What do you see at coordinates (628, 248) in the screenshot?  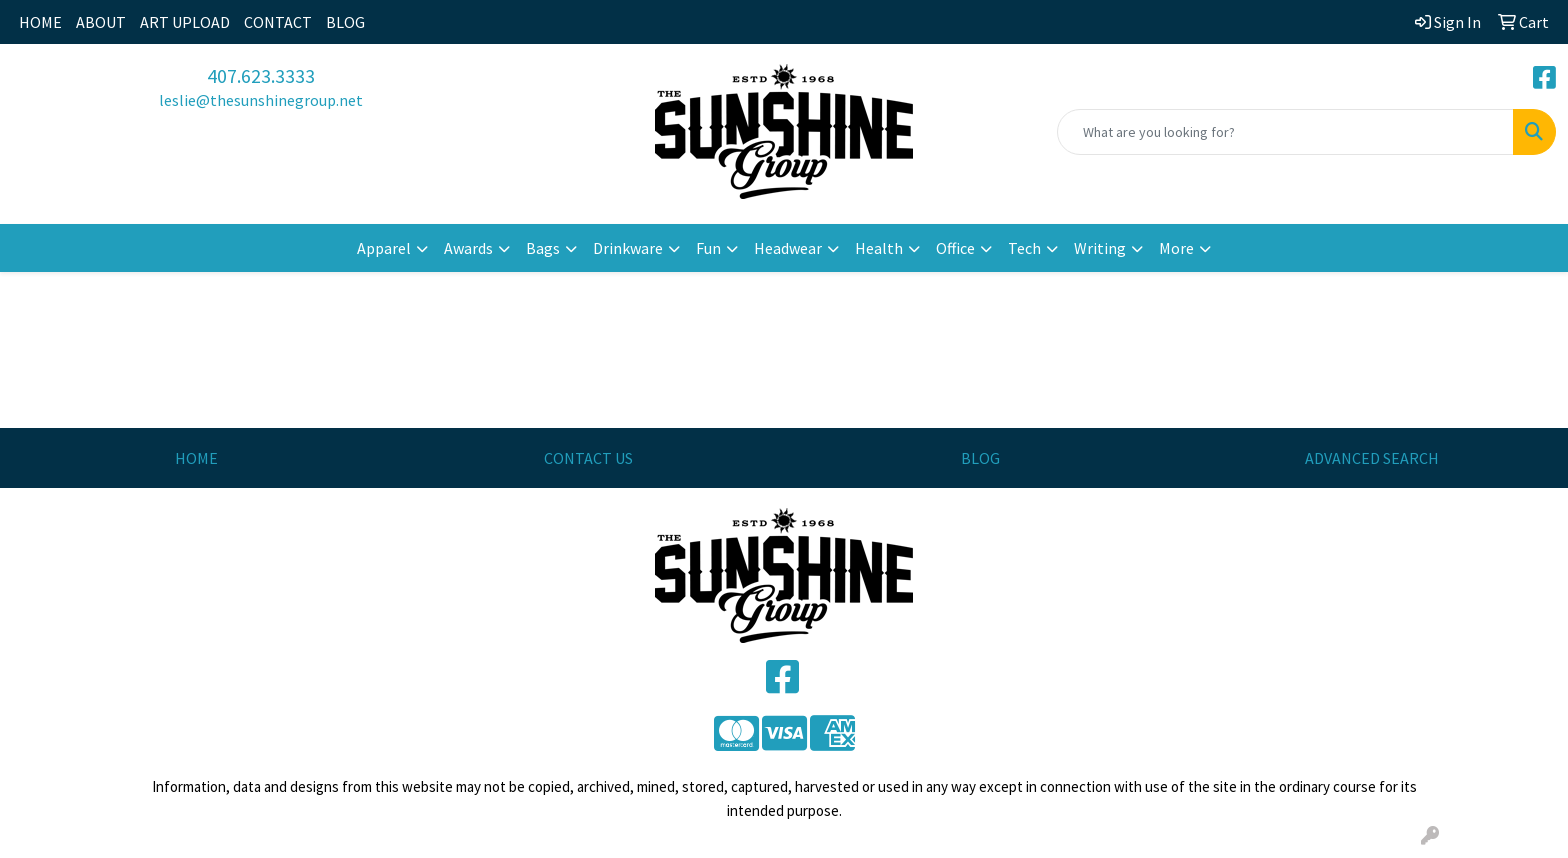 I see `Drinkware [button]` at bounding box center [628, 248].